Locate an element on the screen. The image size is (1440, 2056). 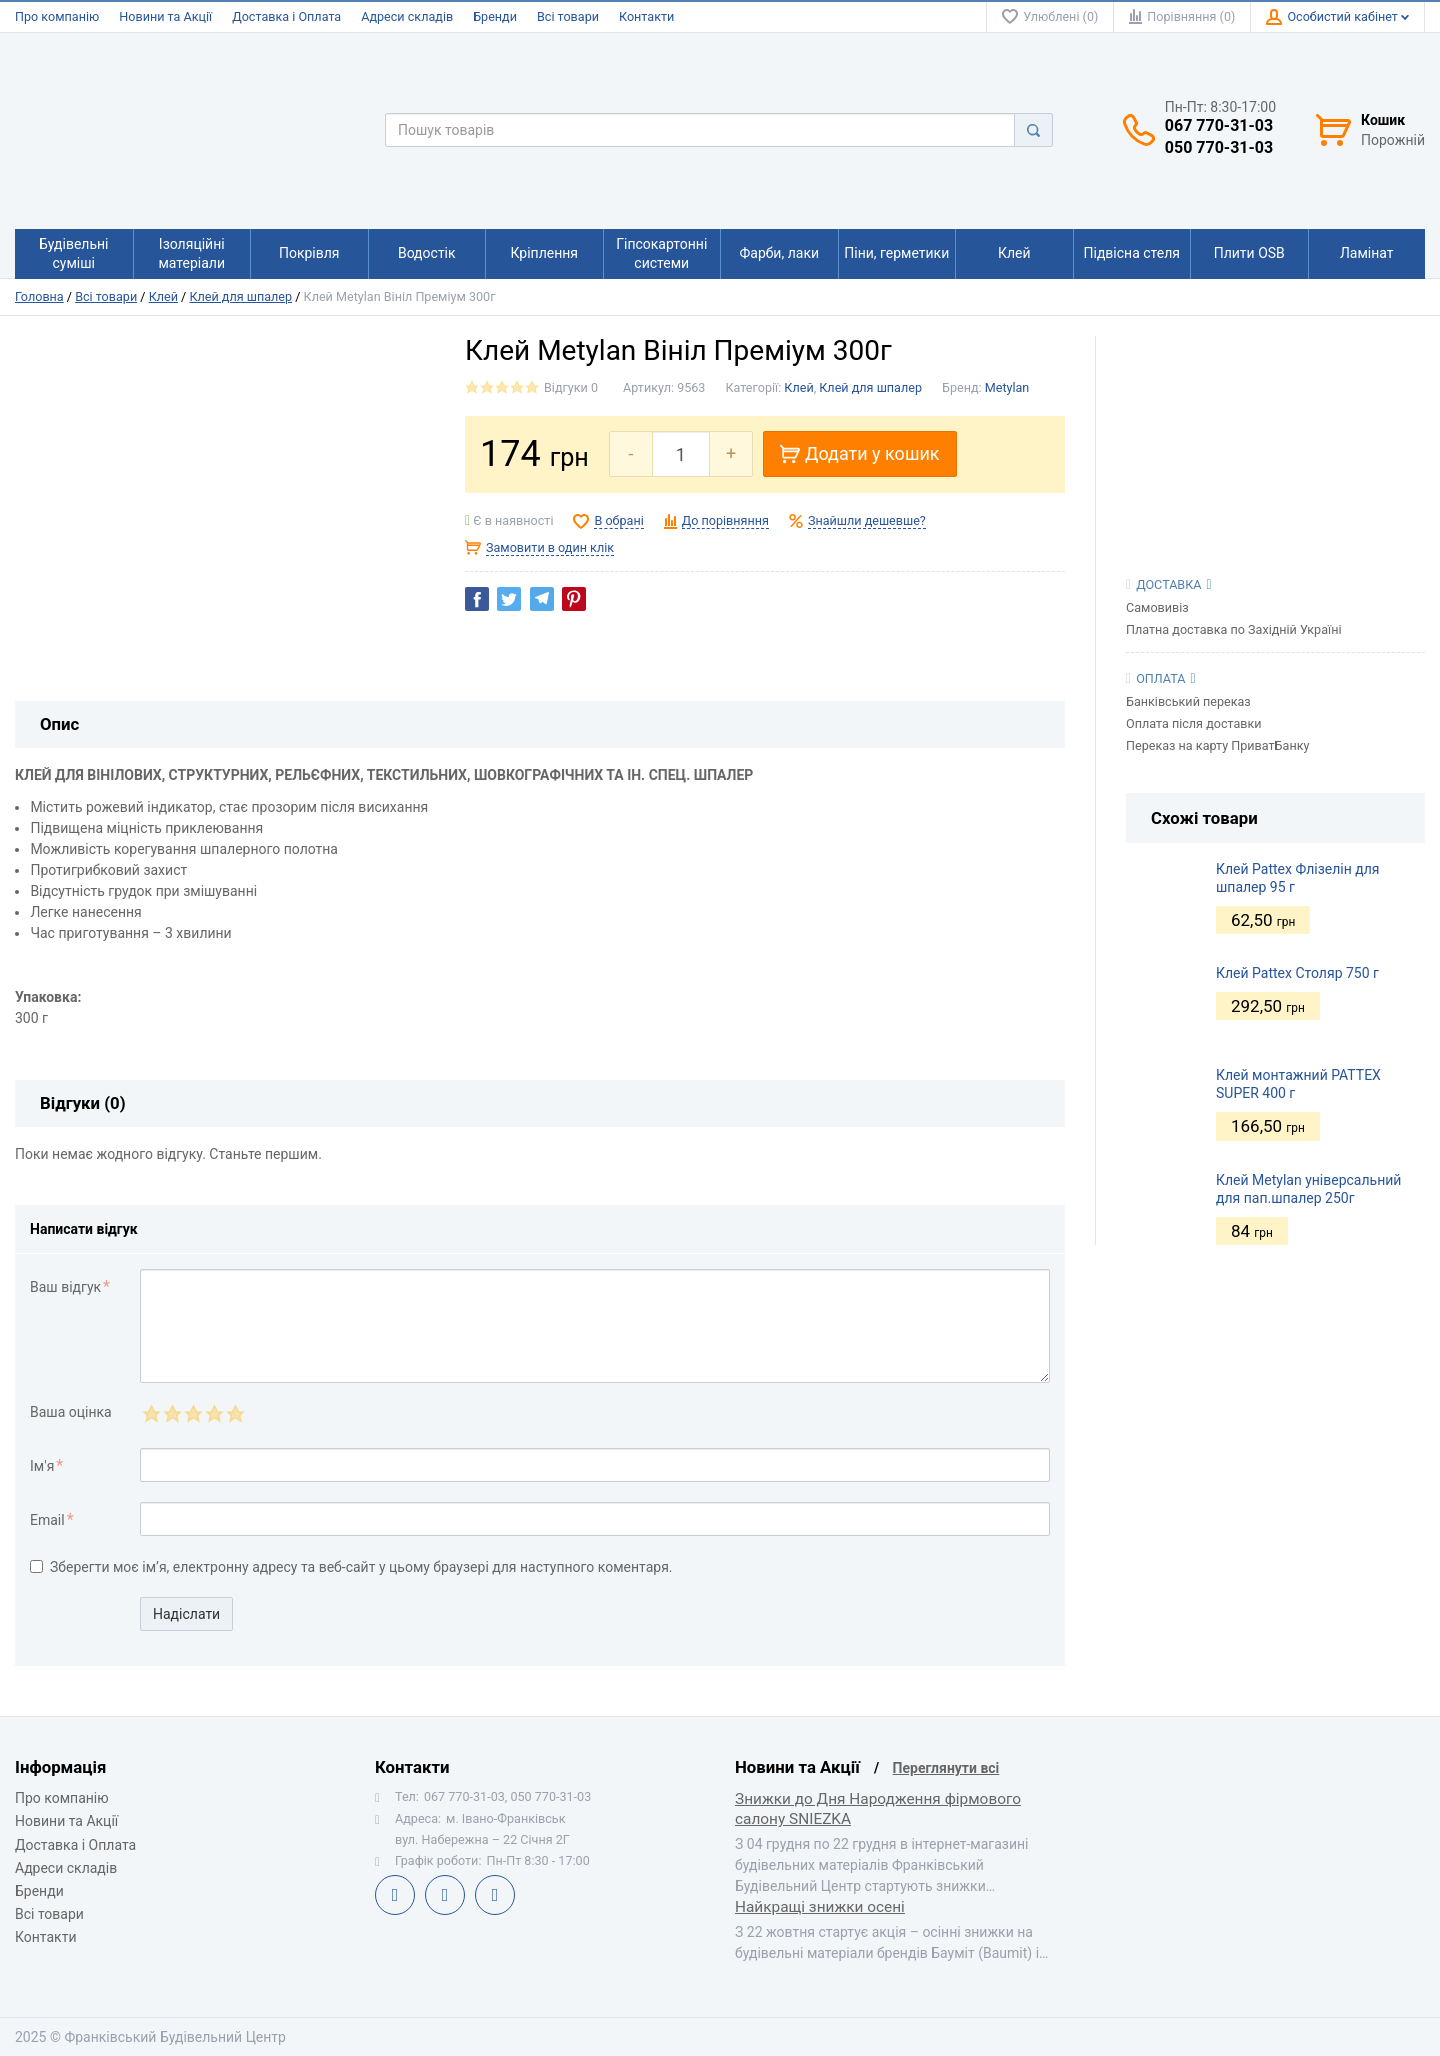
Instagram is located at coordinates (495, 1895).